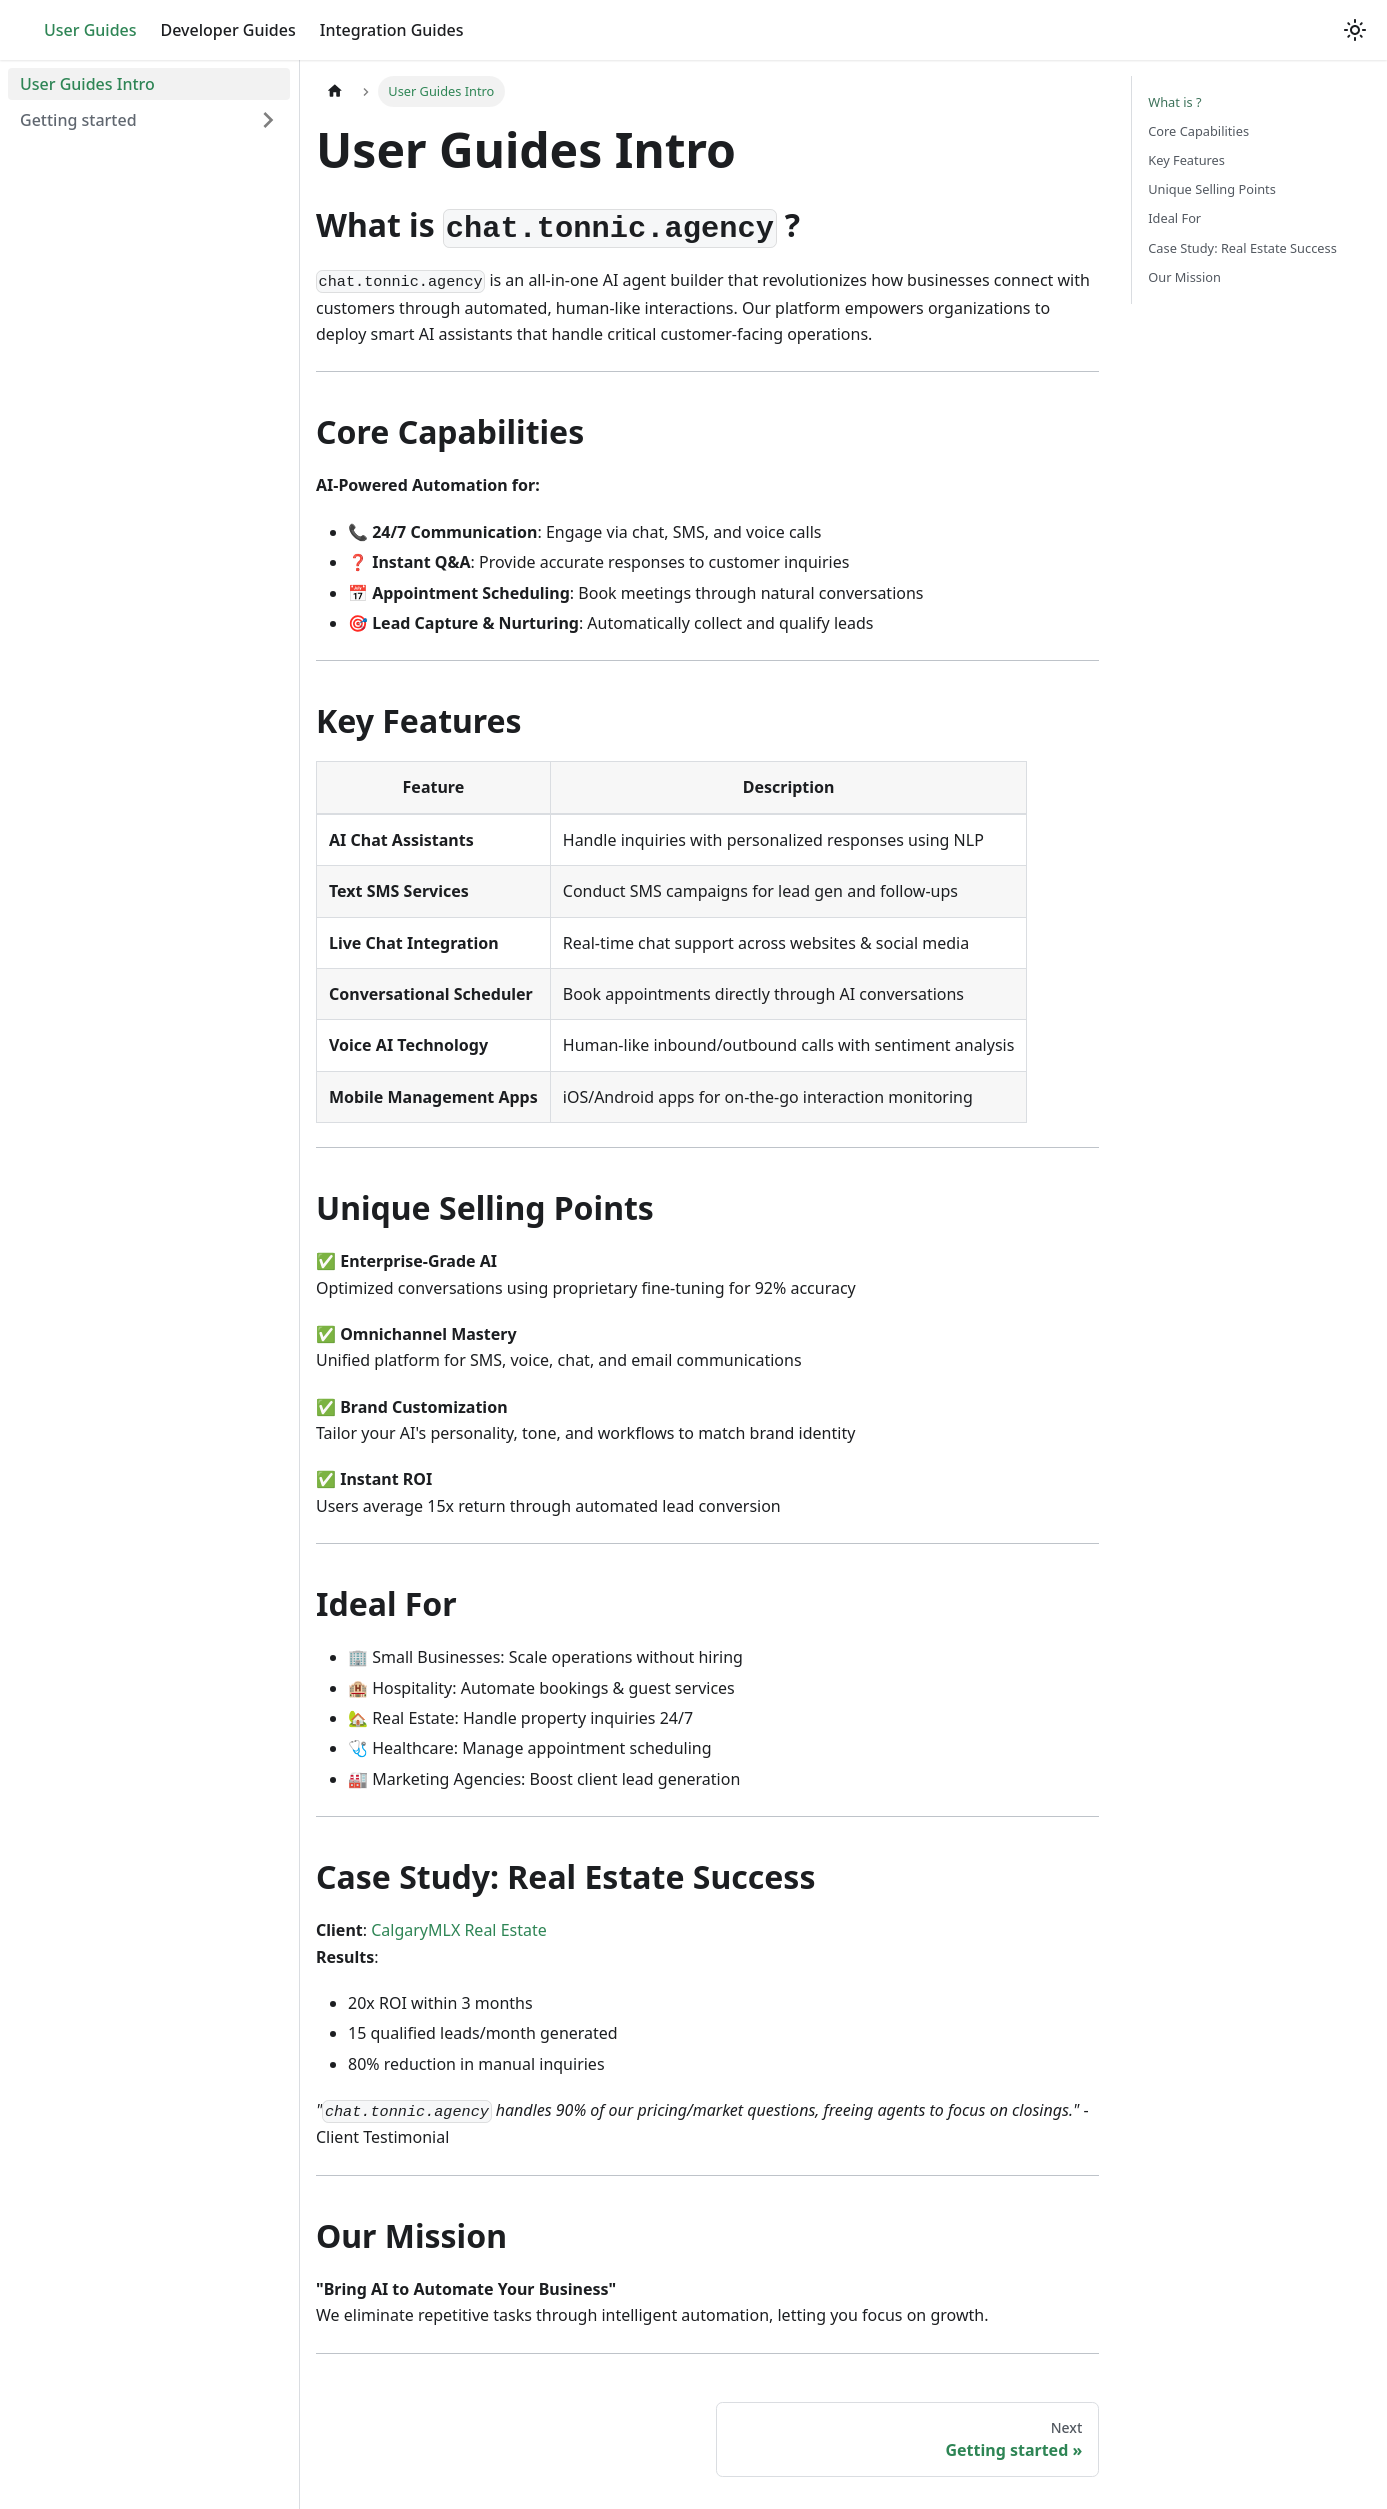 The width and height of the screenshot is (1387, 2509). Describe the element at coordinates (90, 30) in the screenshot. I see `User Guides` at that location.